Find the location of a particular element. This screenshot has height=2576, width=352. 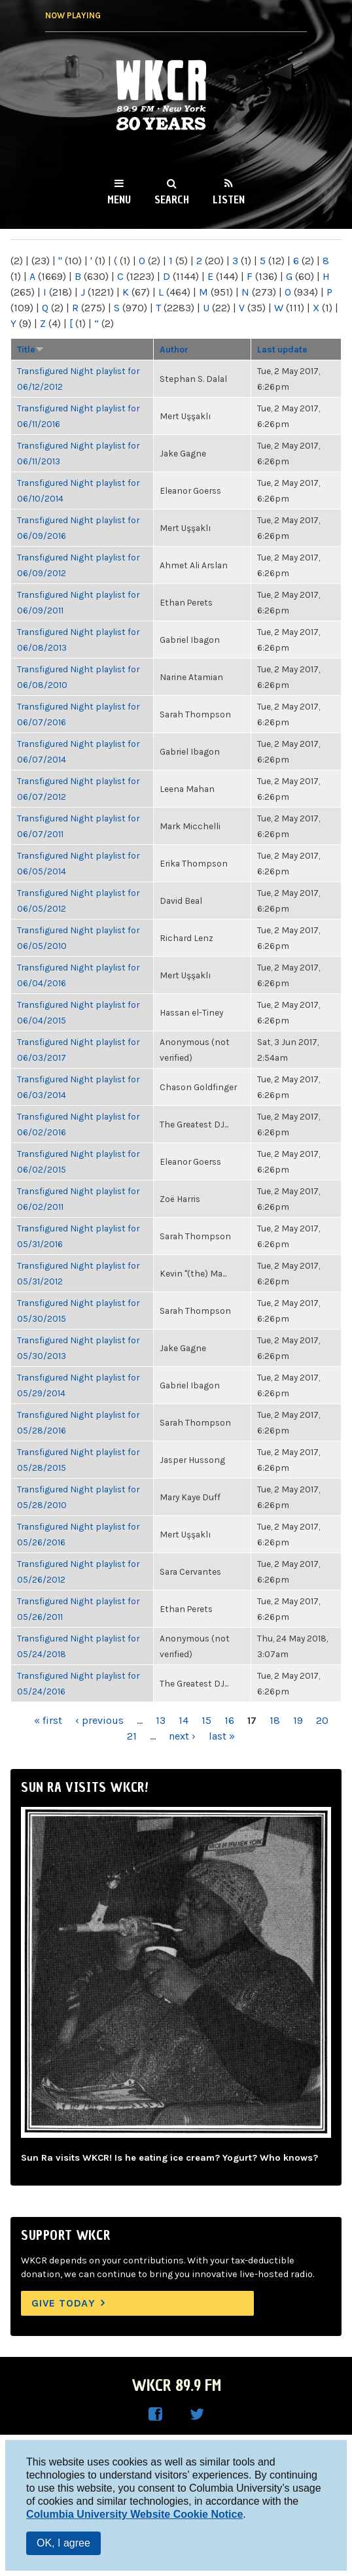

21 is located at coordinates (132, 1736).